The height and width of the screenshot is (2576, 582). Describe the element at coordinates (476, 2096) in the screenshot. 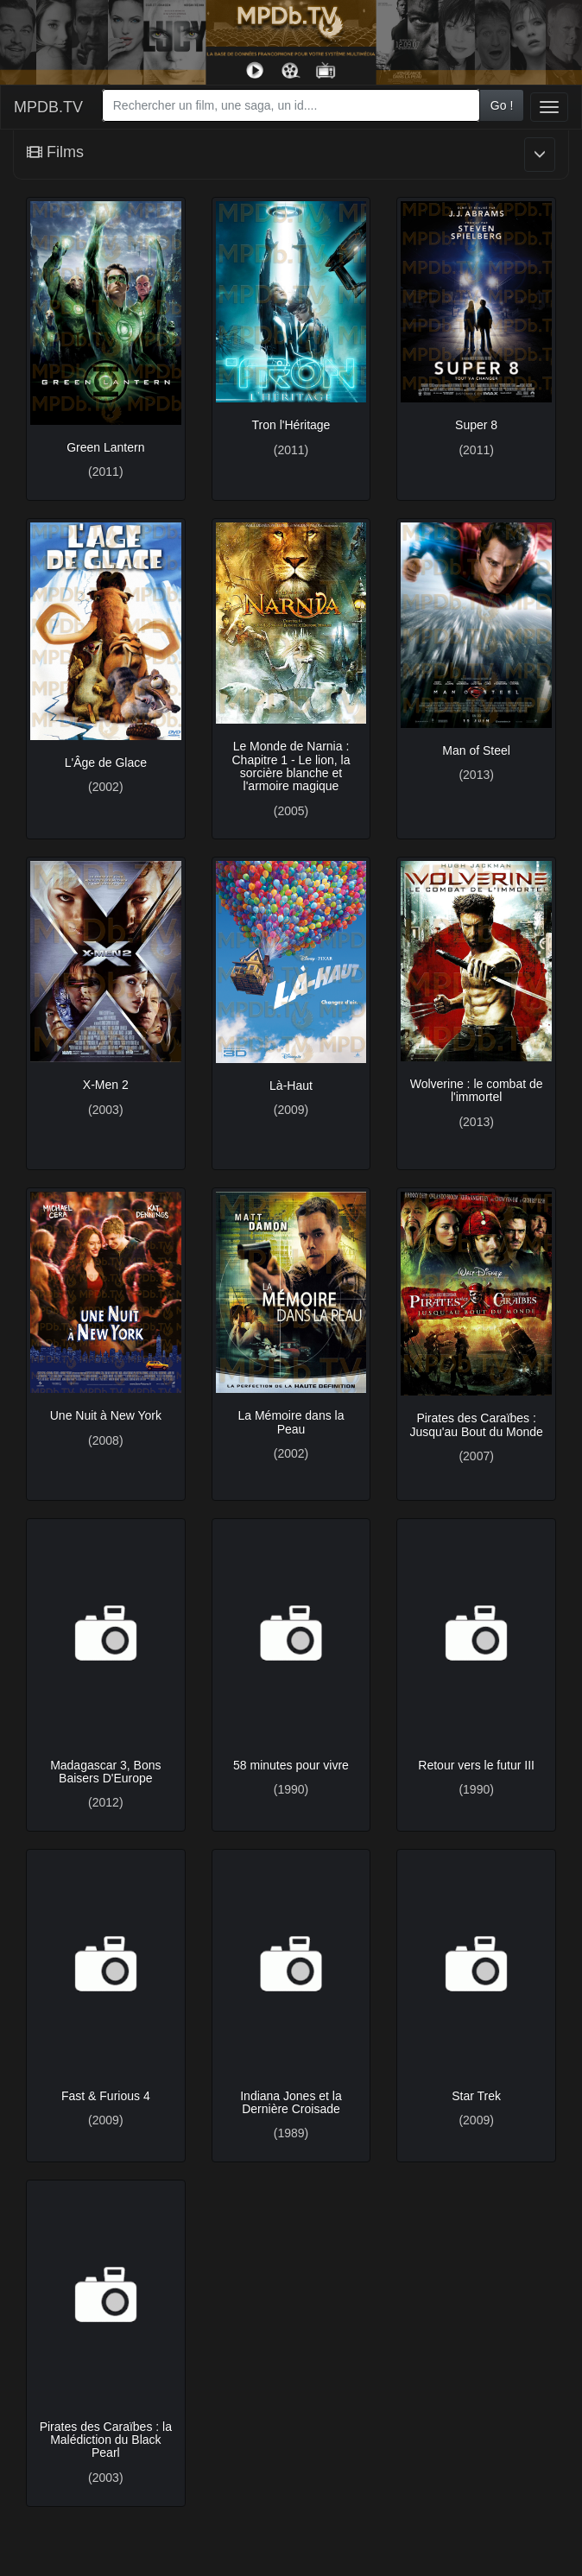

I see `Star Trek` at that location.